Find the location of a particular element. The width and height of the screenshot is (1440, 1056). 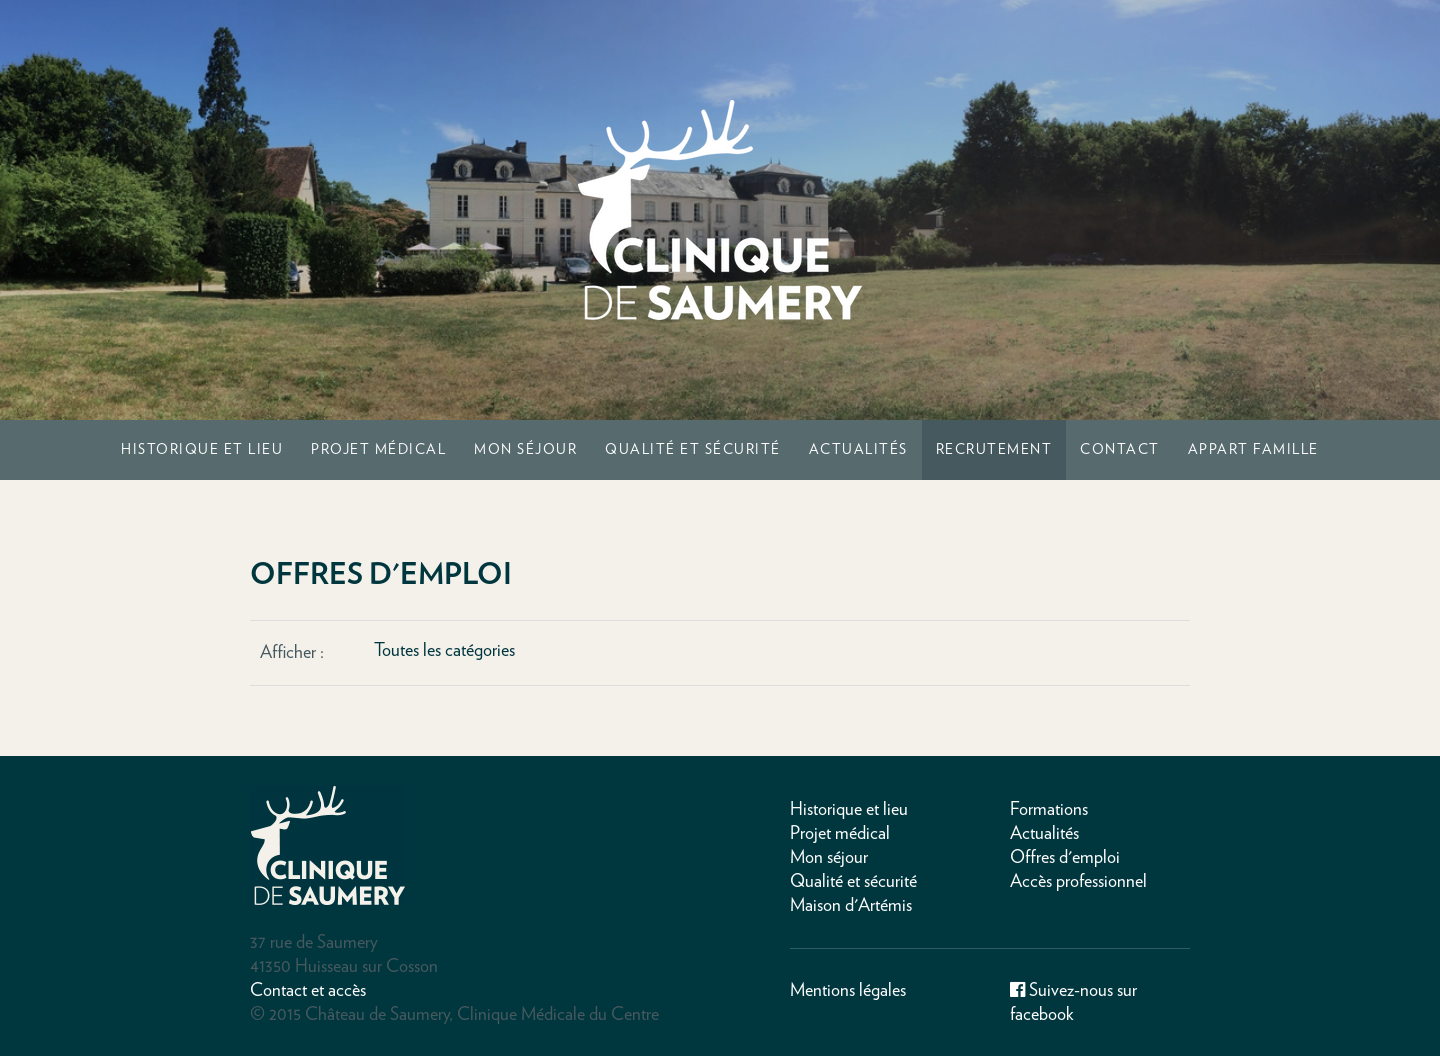

Projet médical is located at coordinates (378, 450).